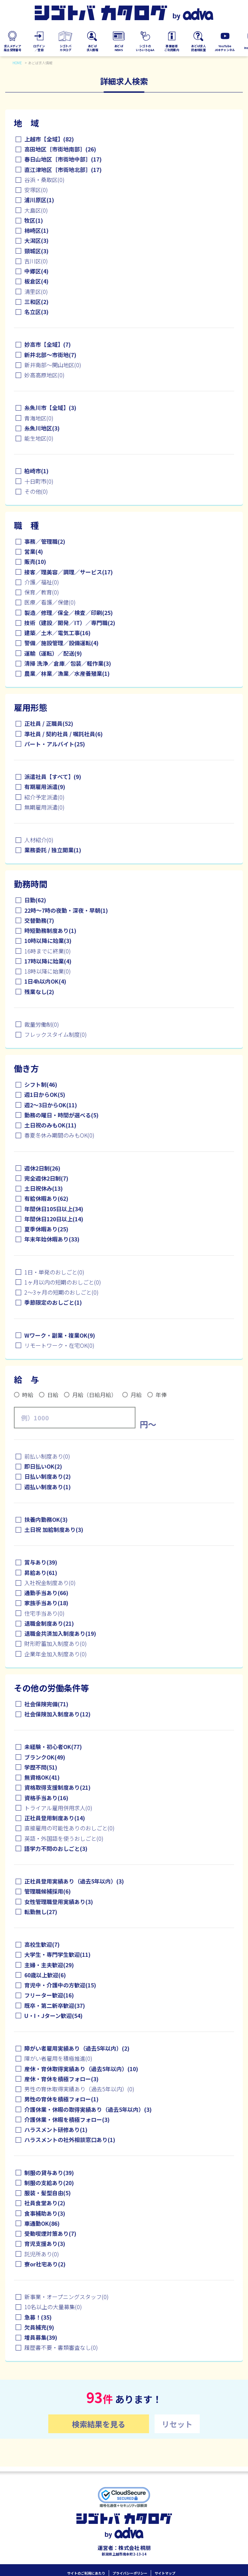 Image resolution: width=248 pixels, height=2576 pixels. I want to click on 残業なし(2), so click(39, 991).